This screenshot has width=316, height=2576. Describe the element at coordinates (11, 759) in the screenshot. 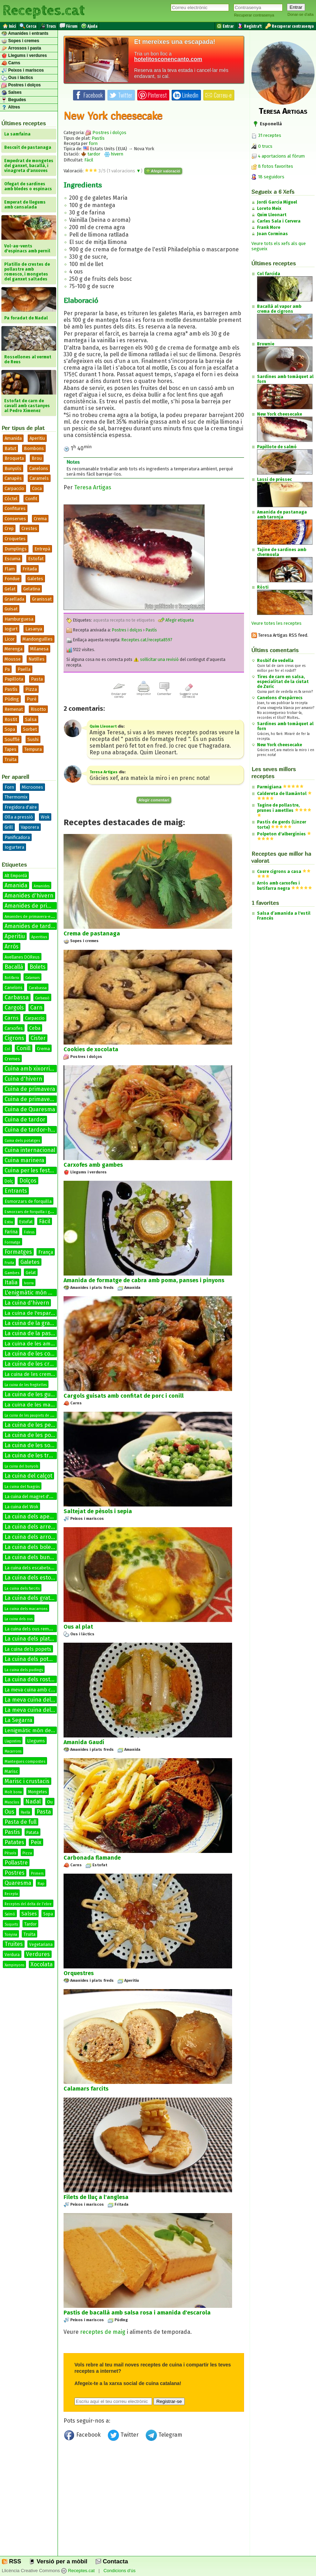

I see `Truita` at that location.